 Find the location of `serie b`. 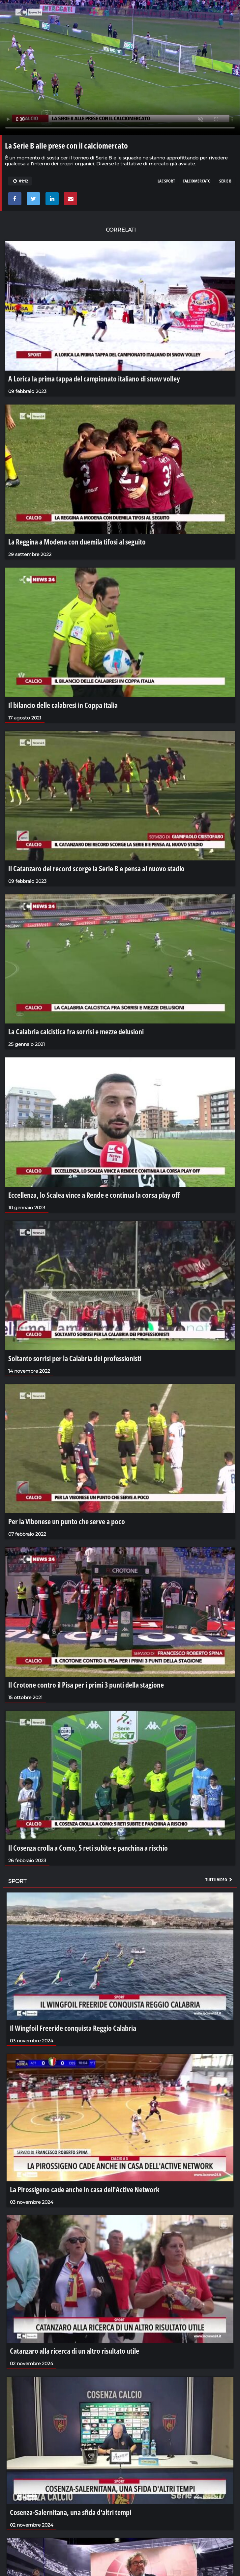

serie b is located at coordinates (225, 181).